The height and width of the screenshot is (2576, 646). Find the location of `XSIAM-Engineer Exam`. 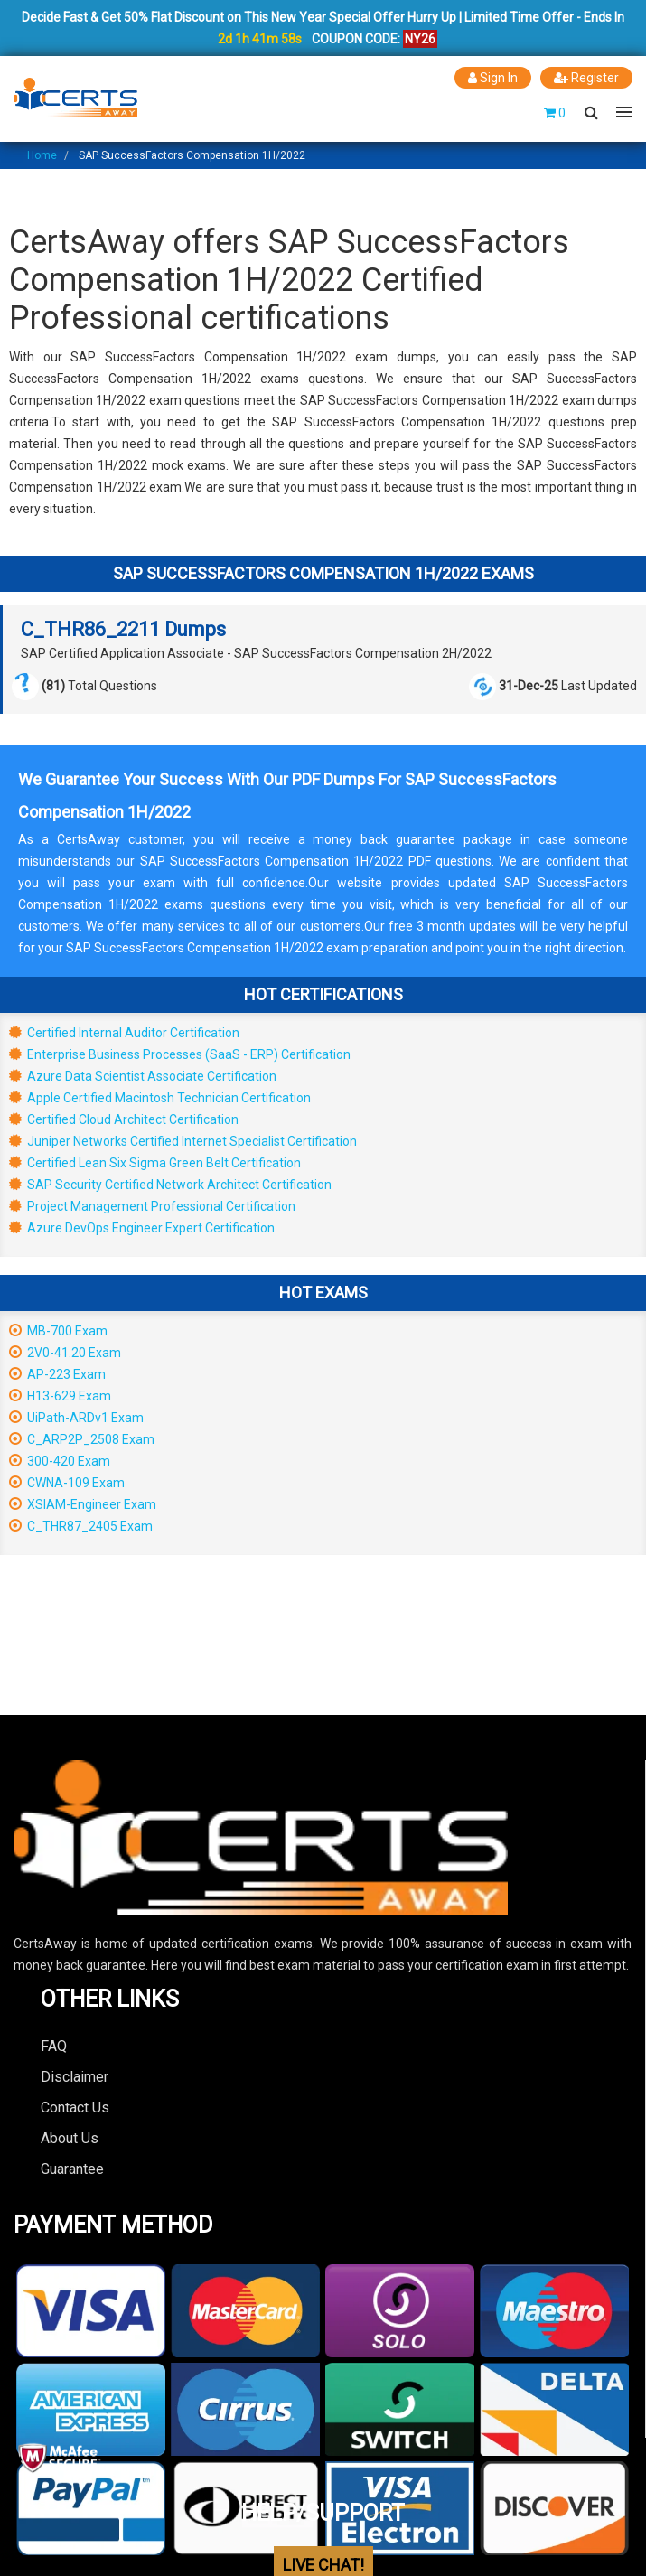

XSIAM-Engineer Exam is located at coordinates (82, 1504).